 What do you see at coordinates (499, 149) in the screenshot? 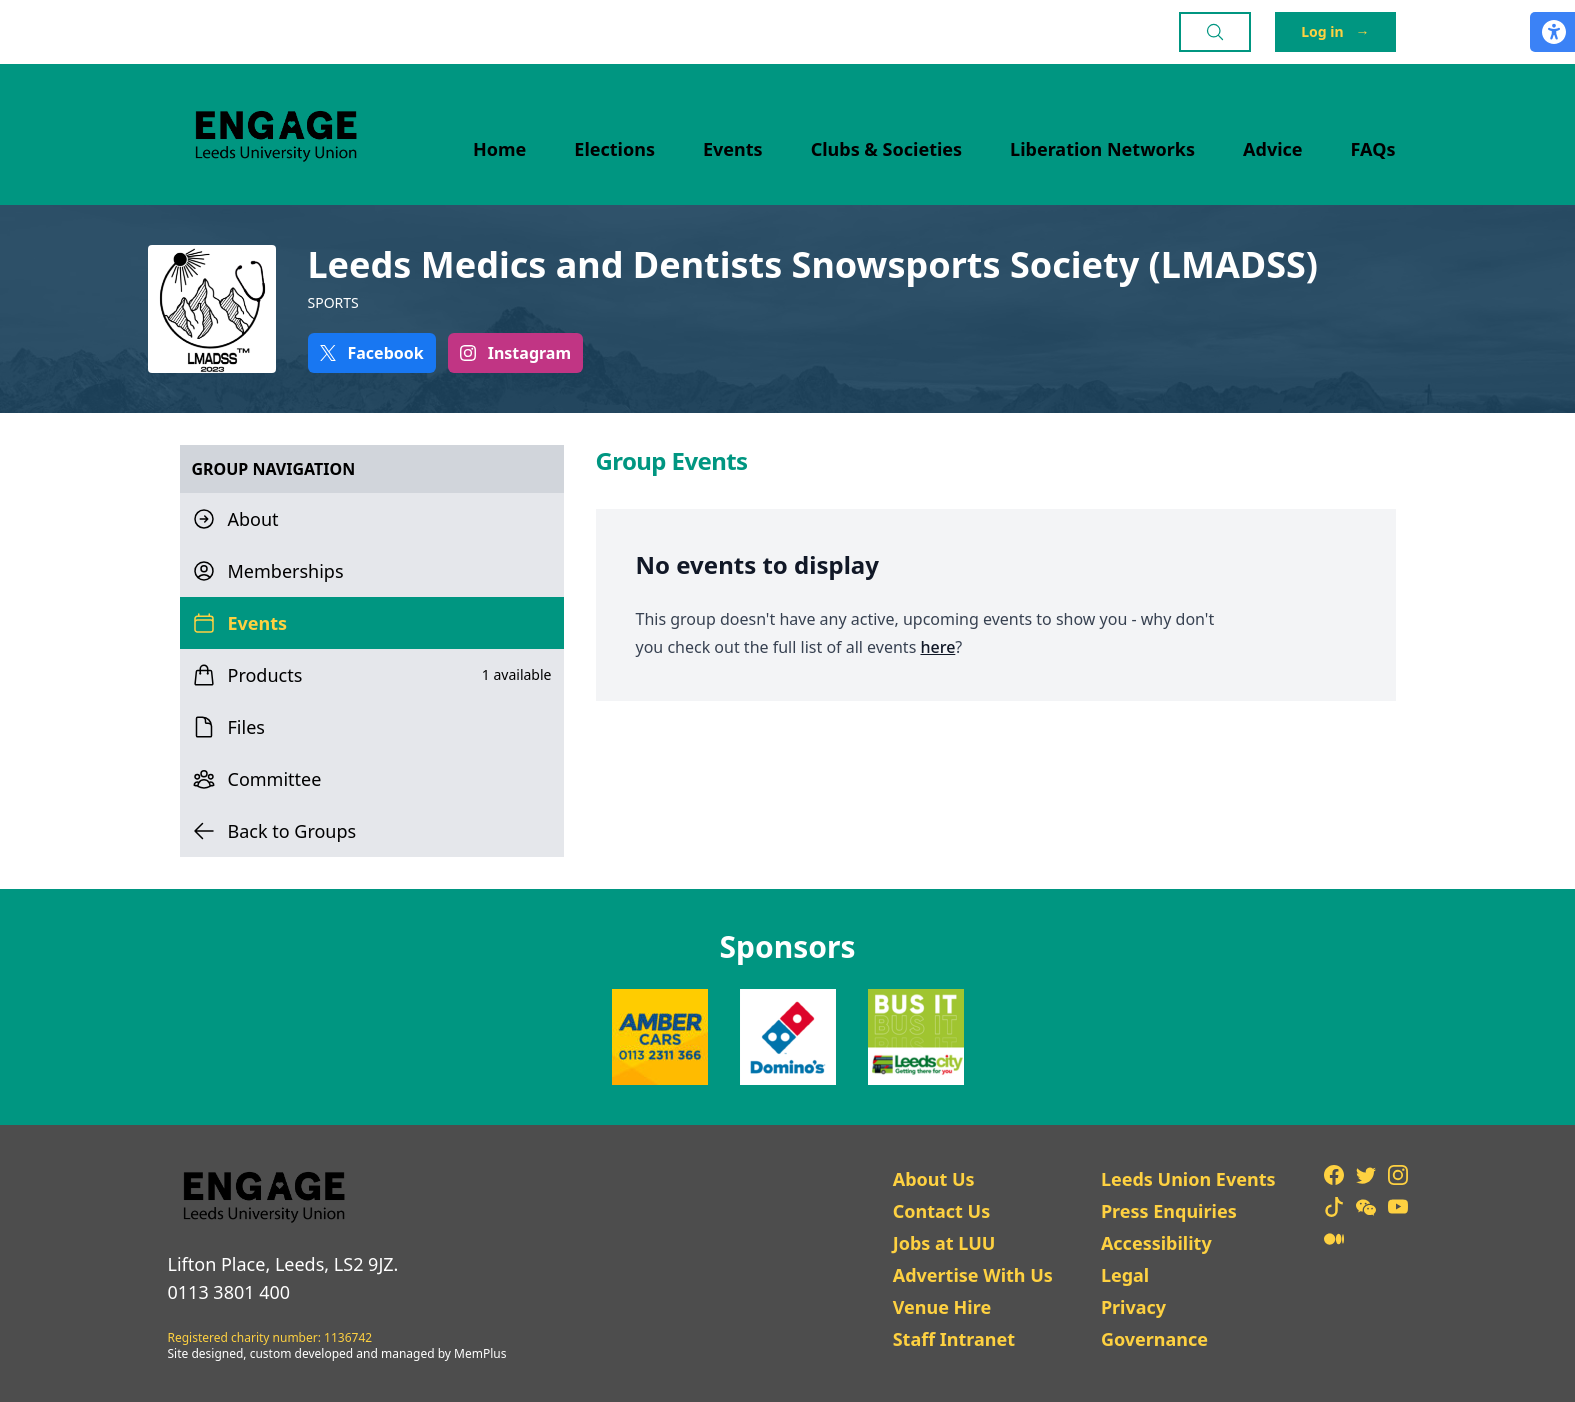
I see `Home` at bounding box center [499, 149].